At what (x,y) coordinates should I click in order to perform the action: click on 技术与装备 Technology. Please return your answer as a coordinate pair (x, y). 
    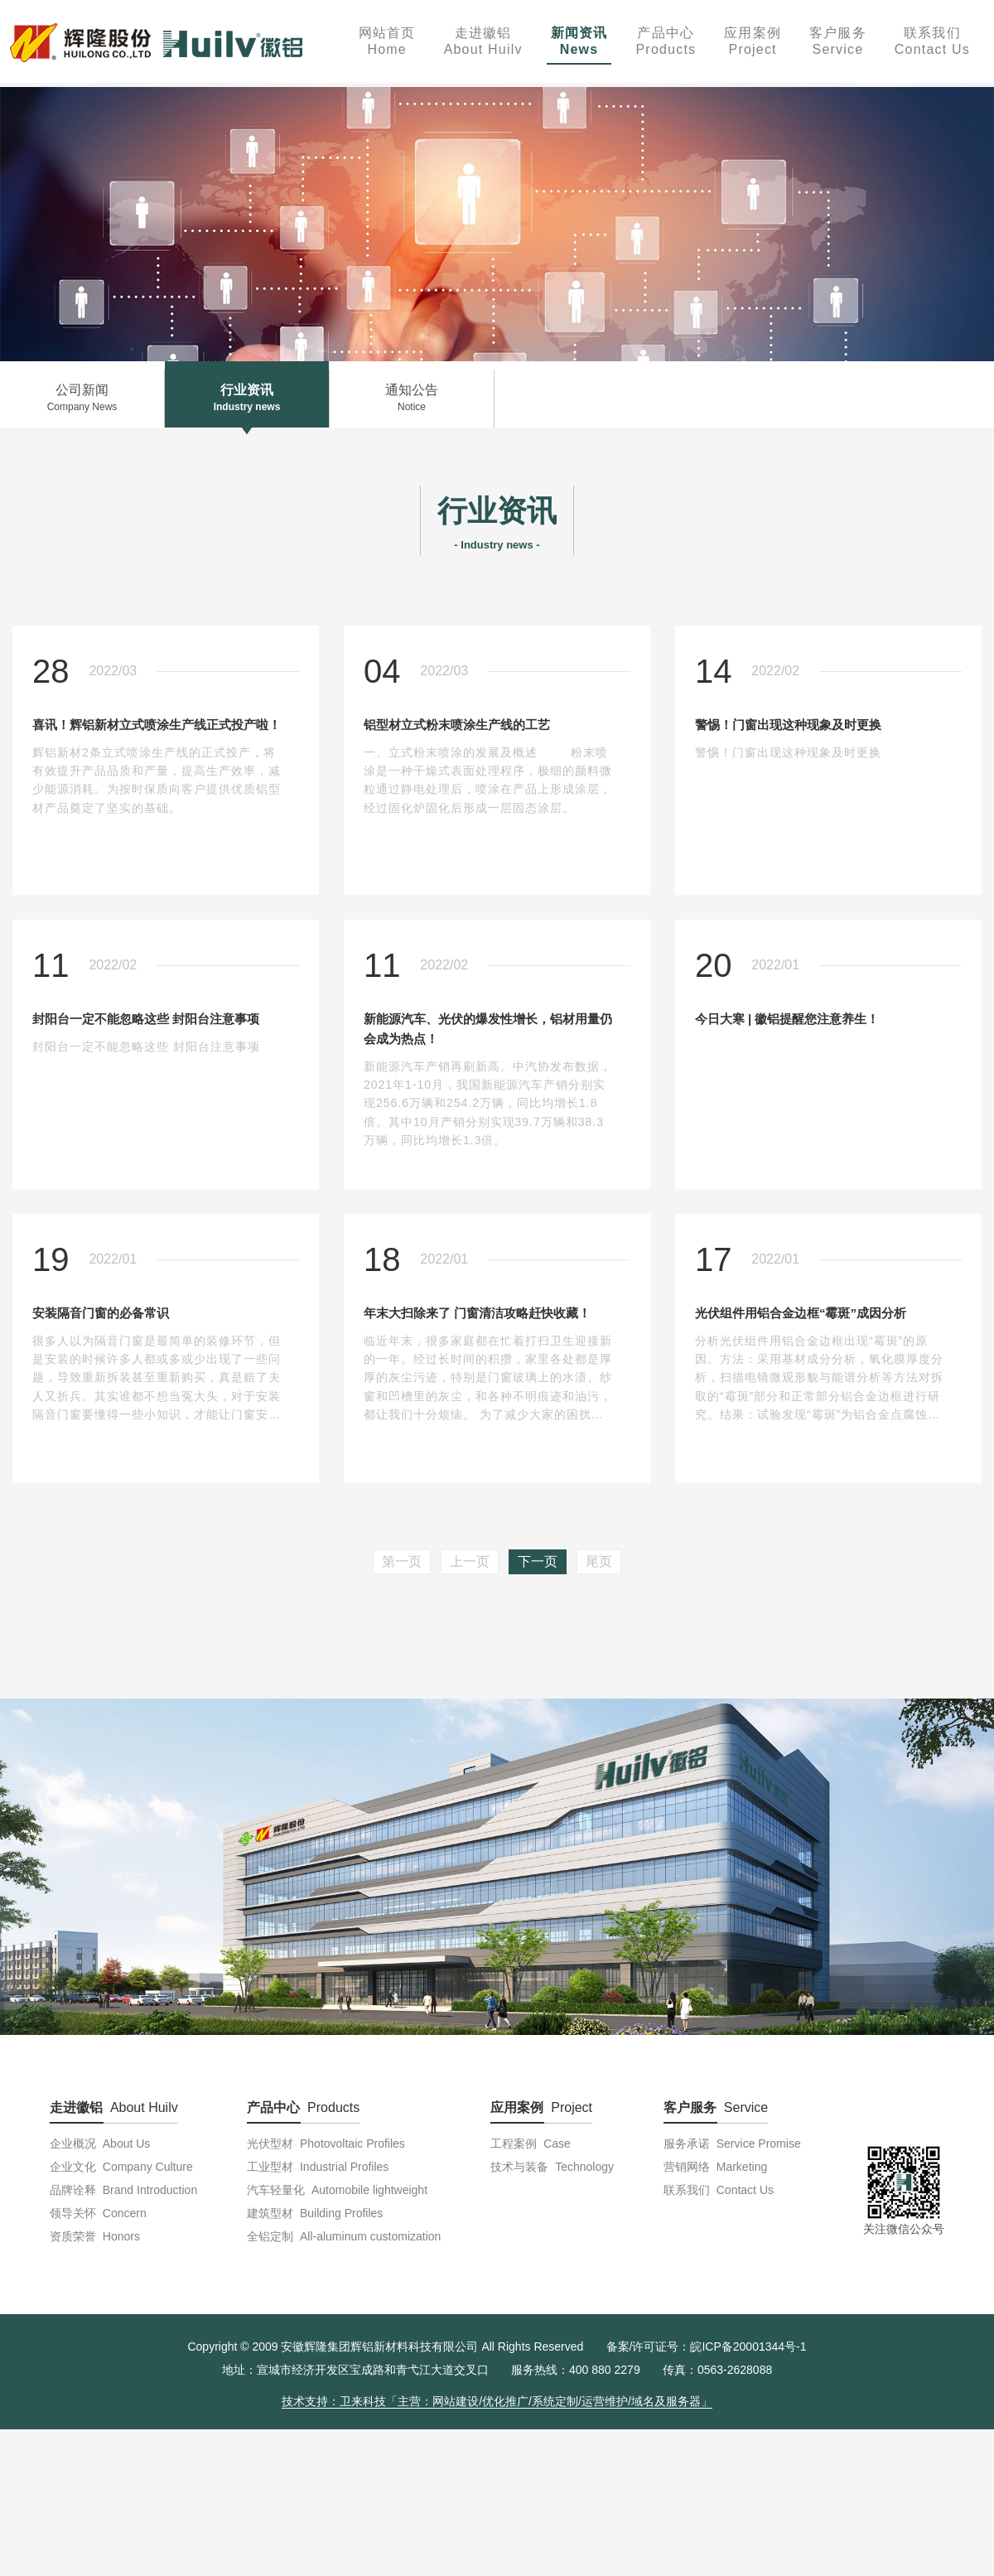
    Looking at the image, I should click on (552, 2166).